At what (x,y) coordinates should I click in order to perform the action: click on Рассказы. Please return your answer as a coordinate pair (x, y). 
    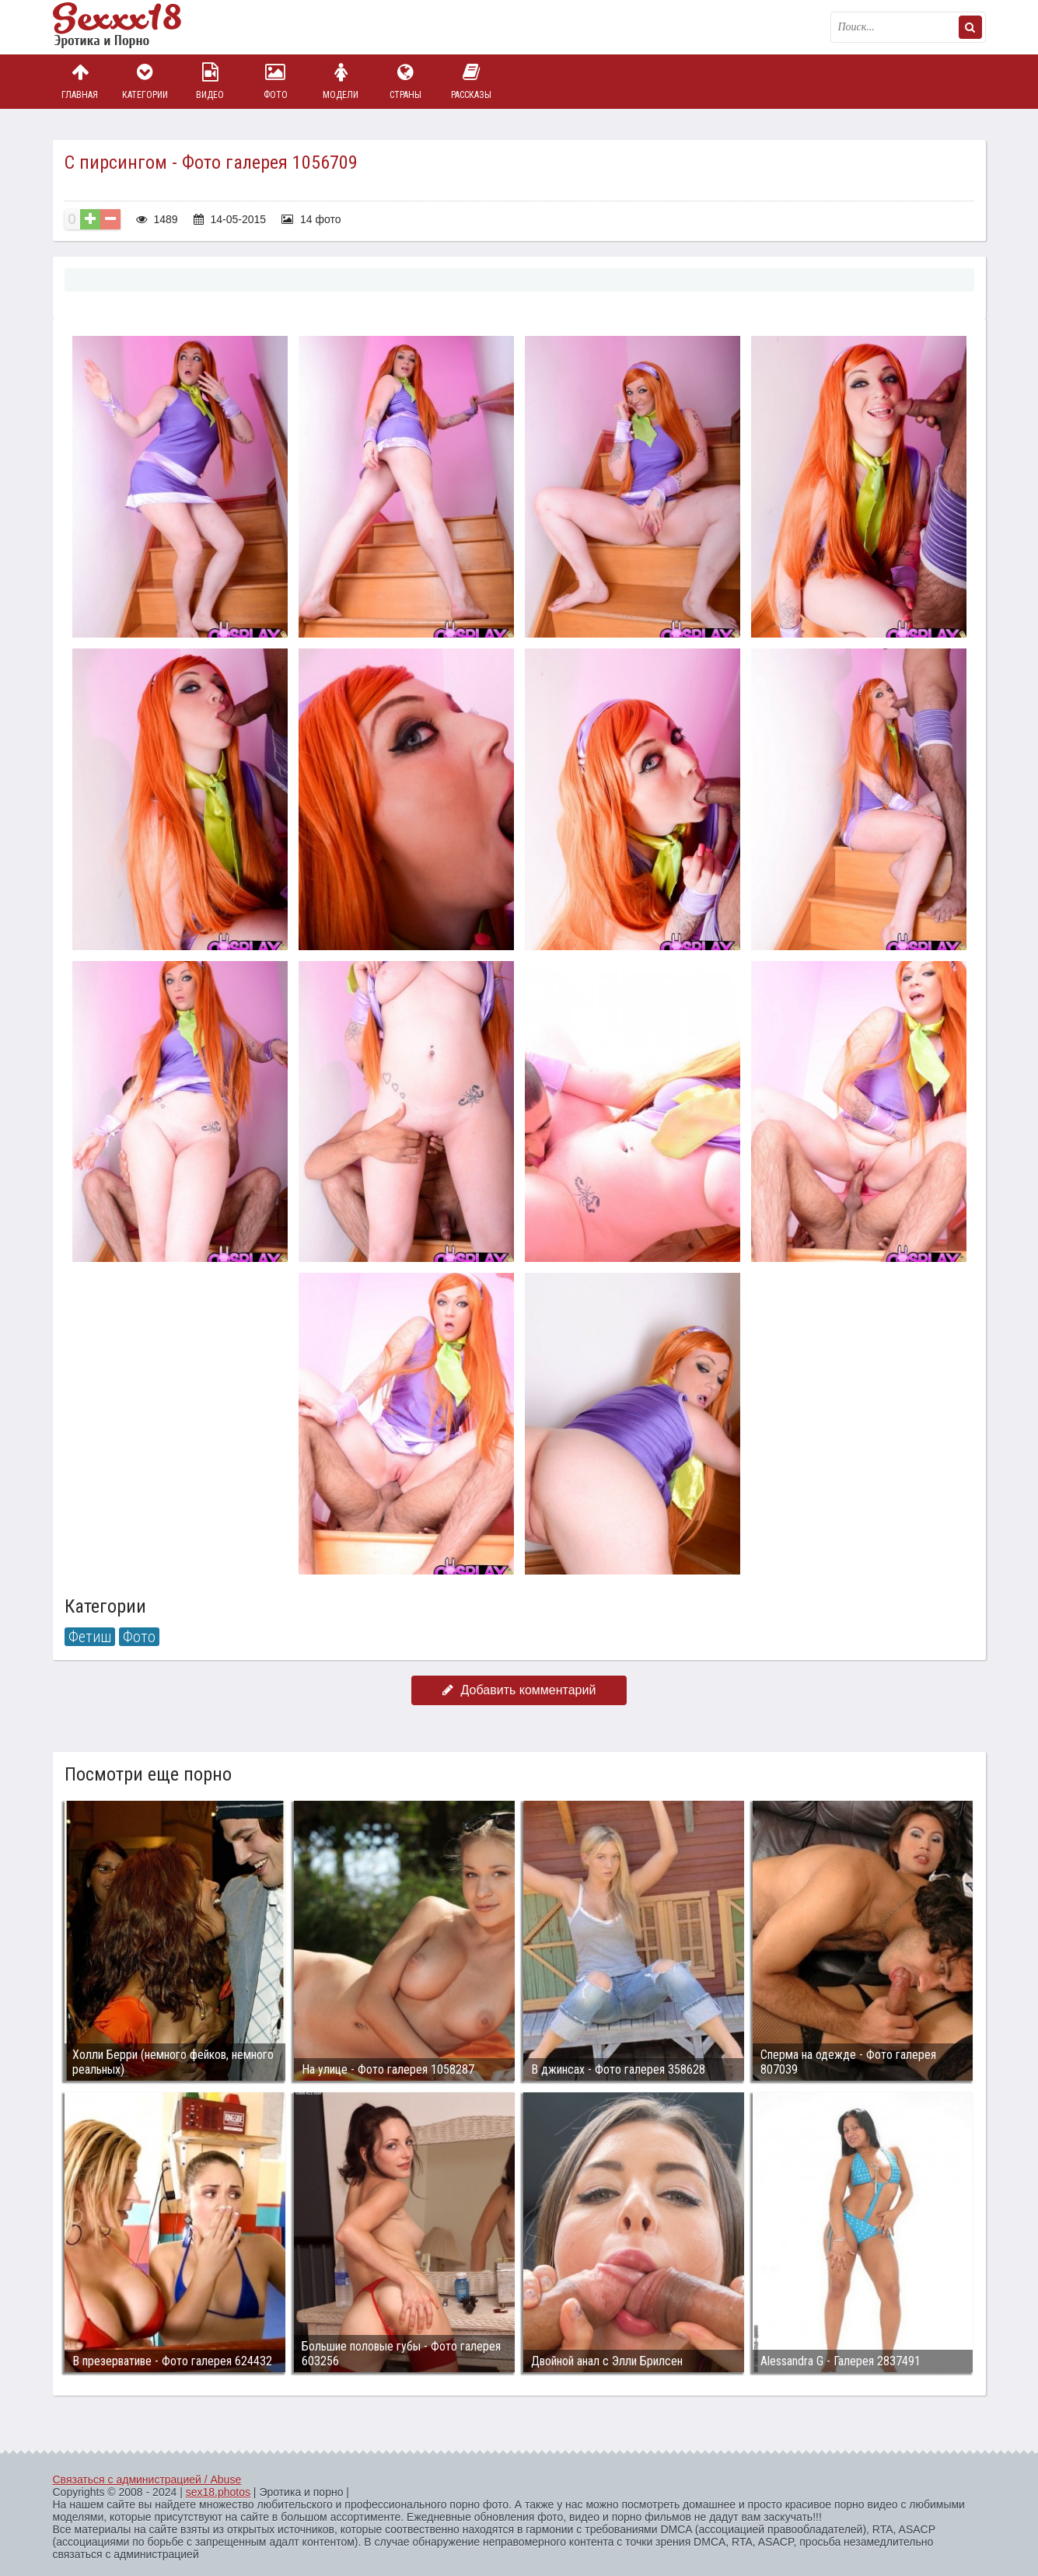
    Looking at the image, I should click on (471, 81).